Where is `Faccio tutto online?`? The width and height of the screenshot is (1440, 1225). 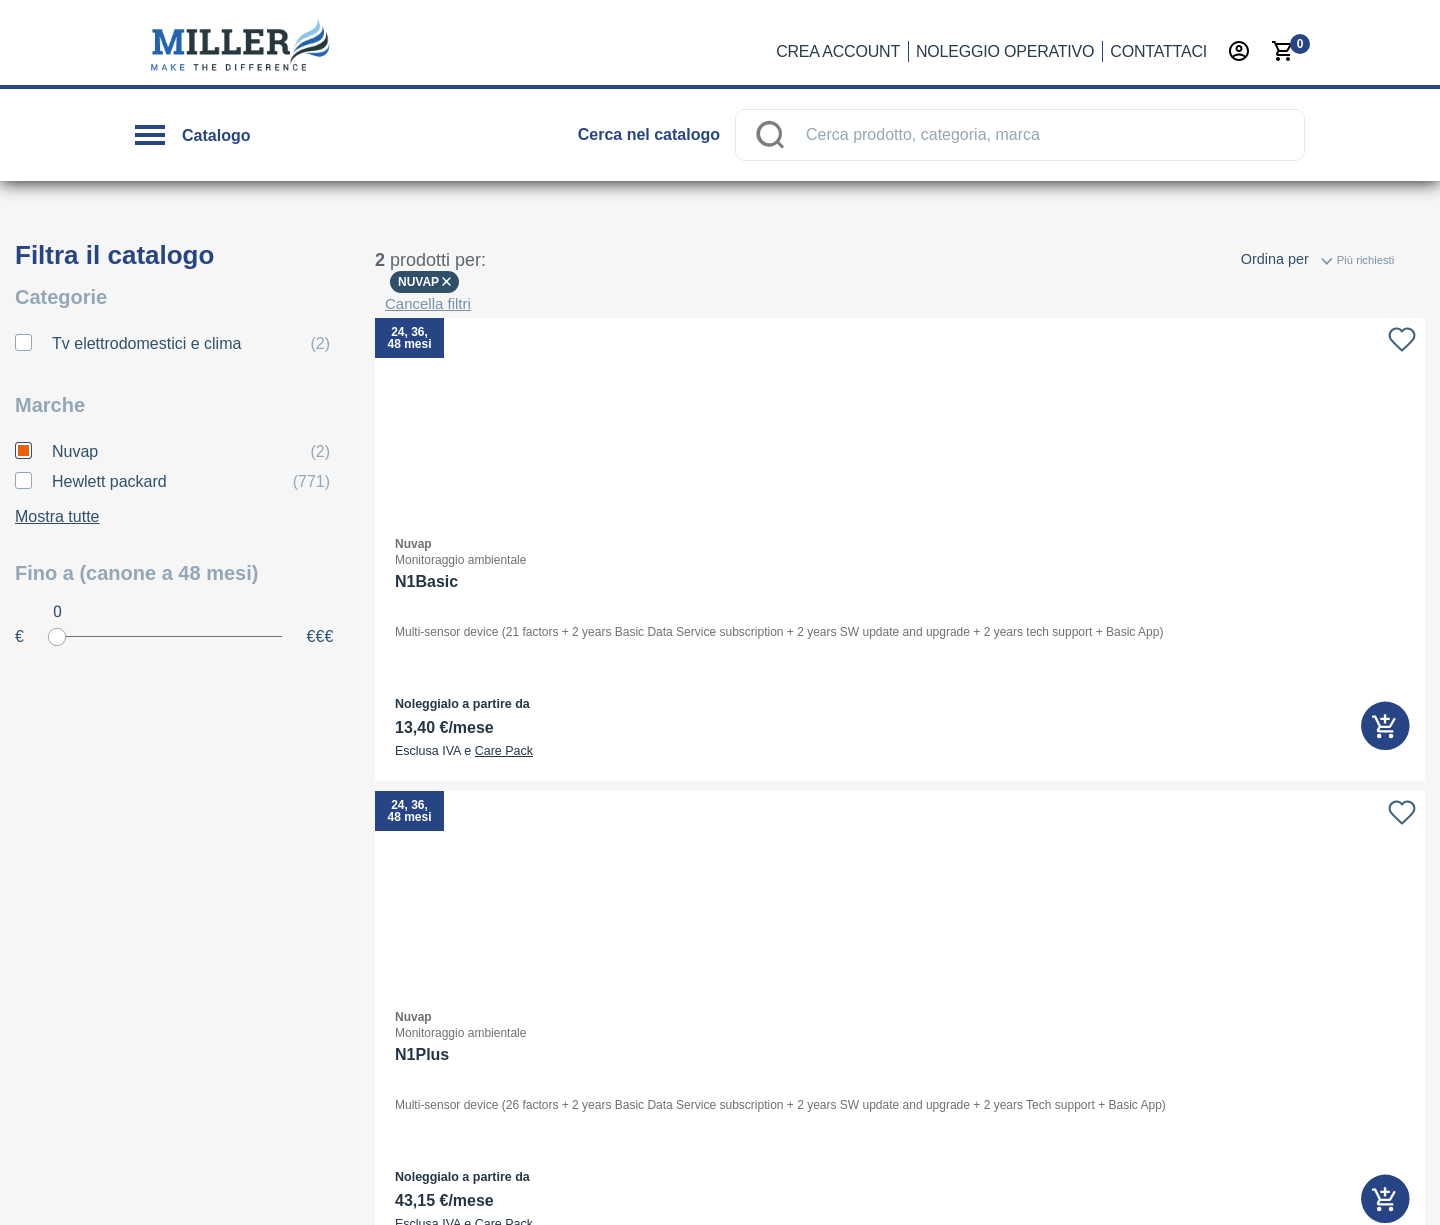 Faccio tutto online? is located at coordinates (595, 765).